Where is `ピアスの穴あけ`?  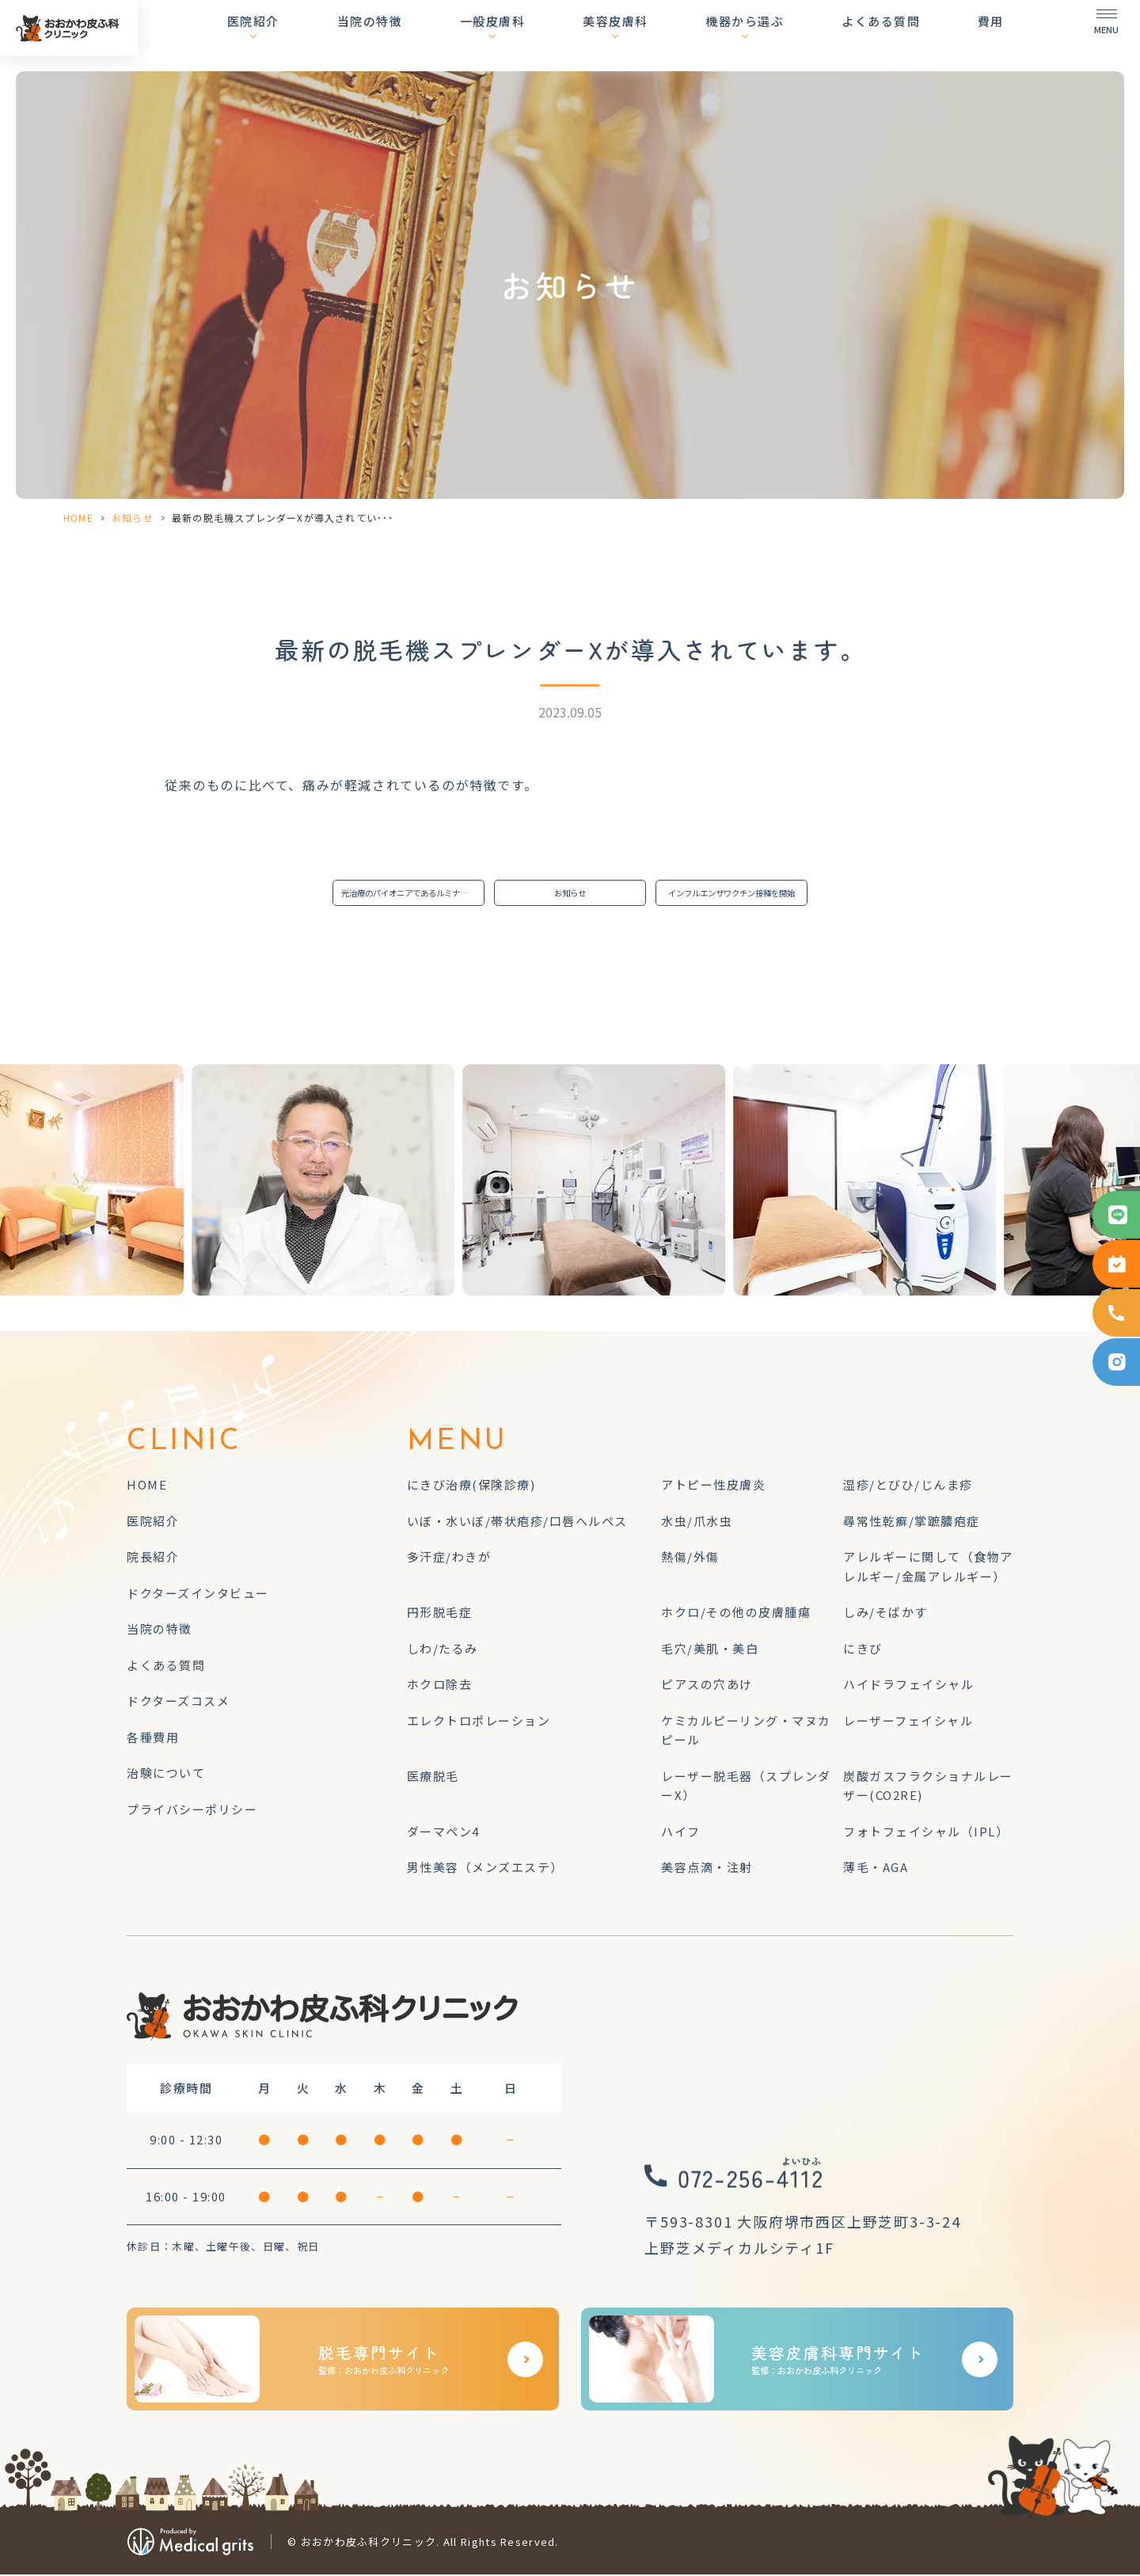 ピアスの穴あけ is located at coordinates (707, 1686).